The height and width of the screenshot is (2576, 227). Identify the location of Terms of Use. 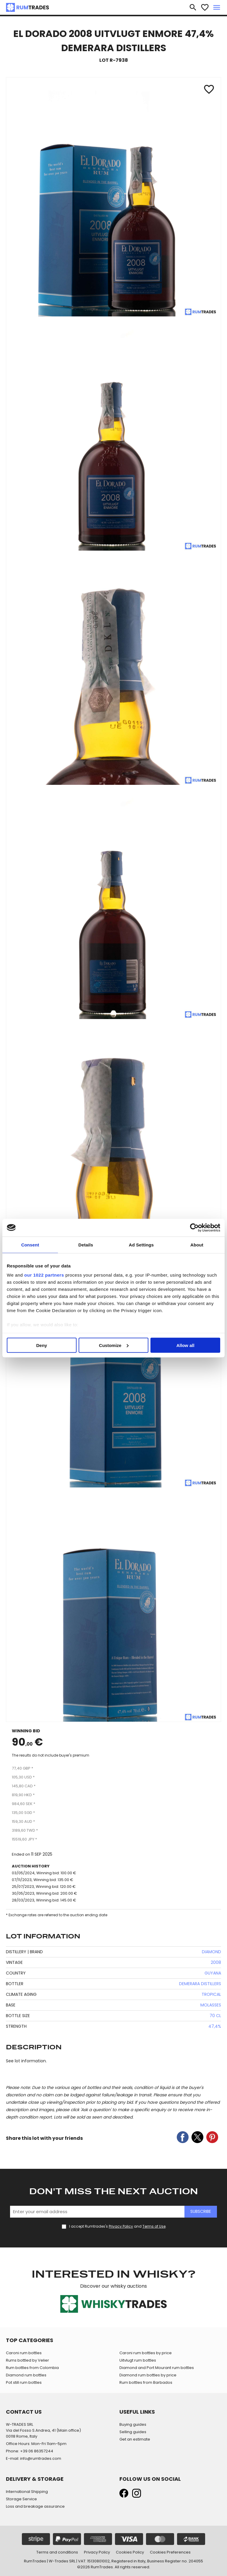
(154, 2226).